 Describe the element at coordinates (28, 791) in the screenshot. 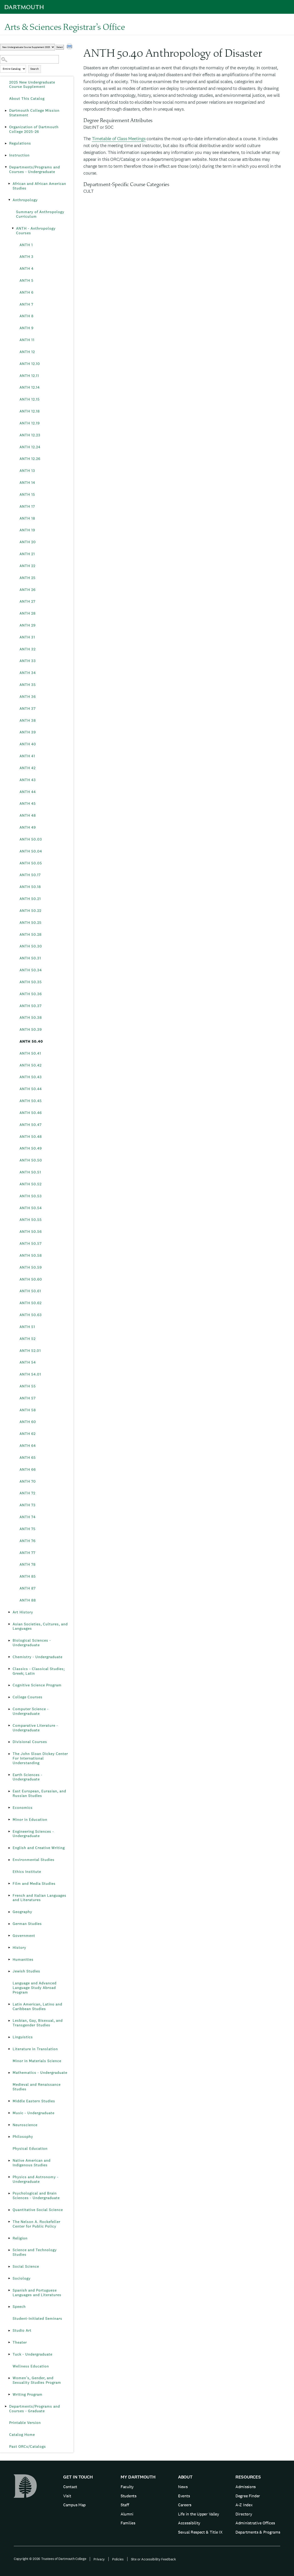

I see `ANTH 44` at that location.